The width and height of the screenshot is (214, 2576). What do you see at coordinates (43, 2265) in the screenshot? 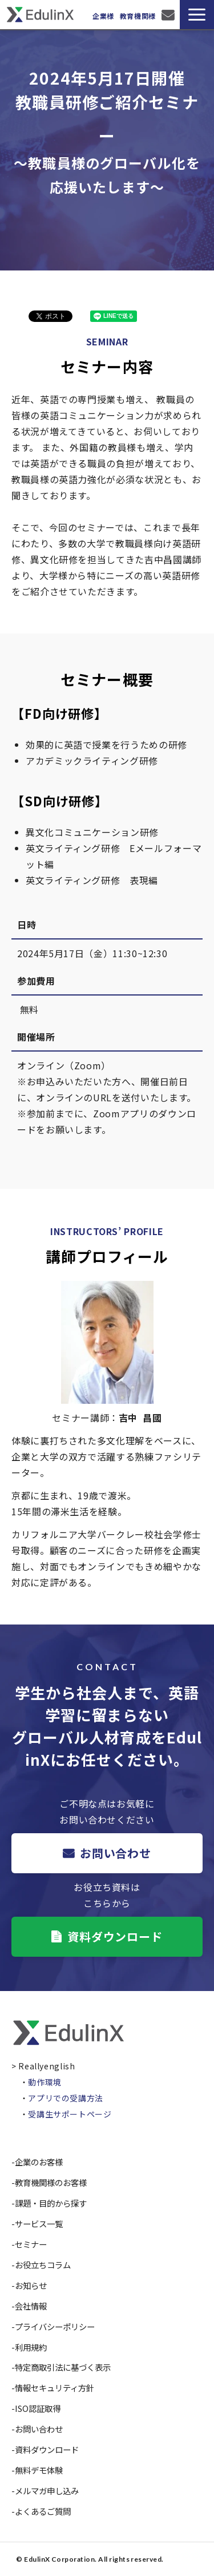
I see `お役立ちコラム` at bounding box center [43, 2265].